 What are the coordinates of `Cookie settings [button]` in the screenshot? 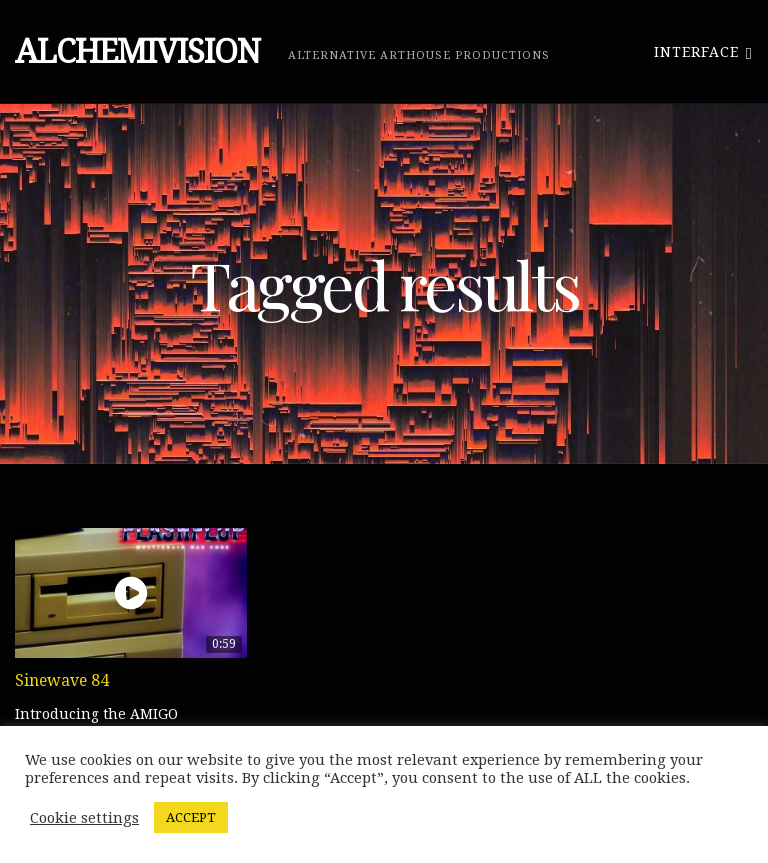 It's located at (84, 818).